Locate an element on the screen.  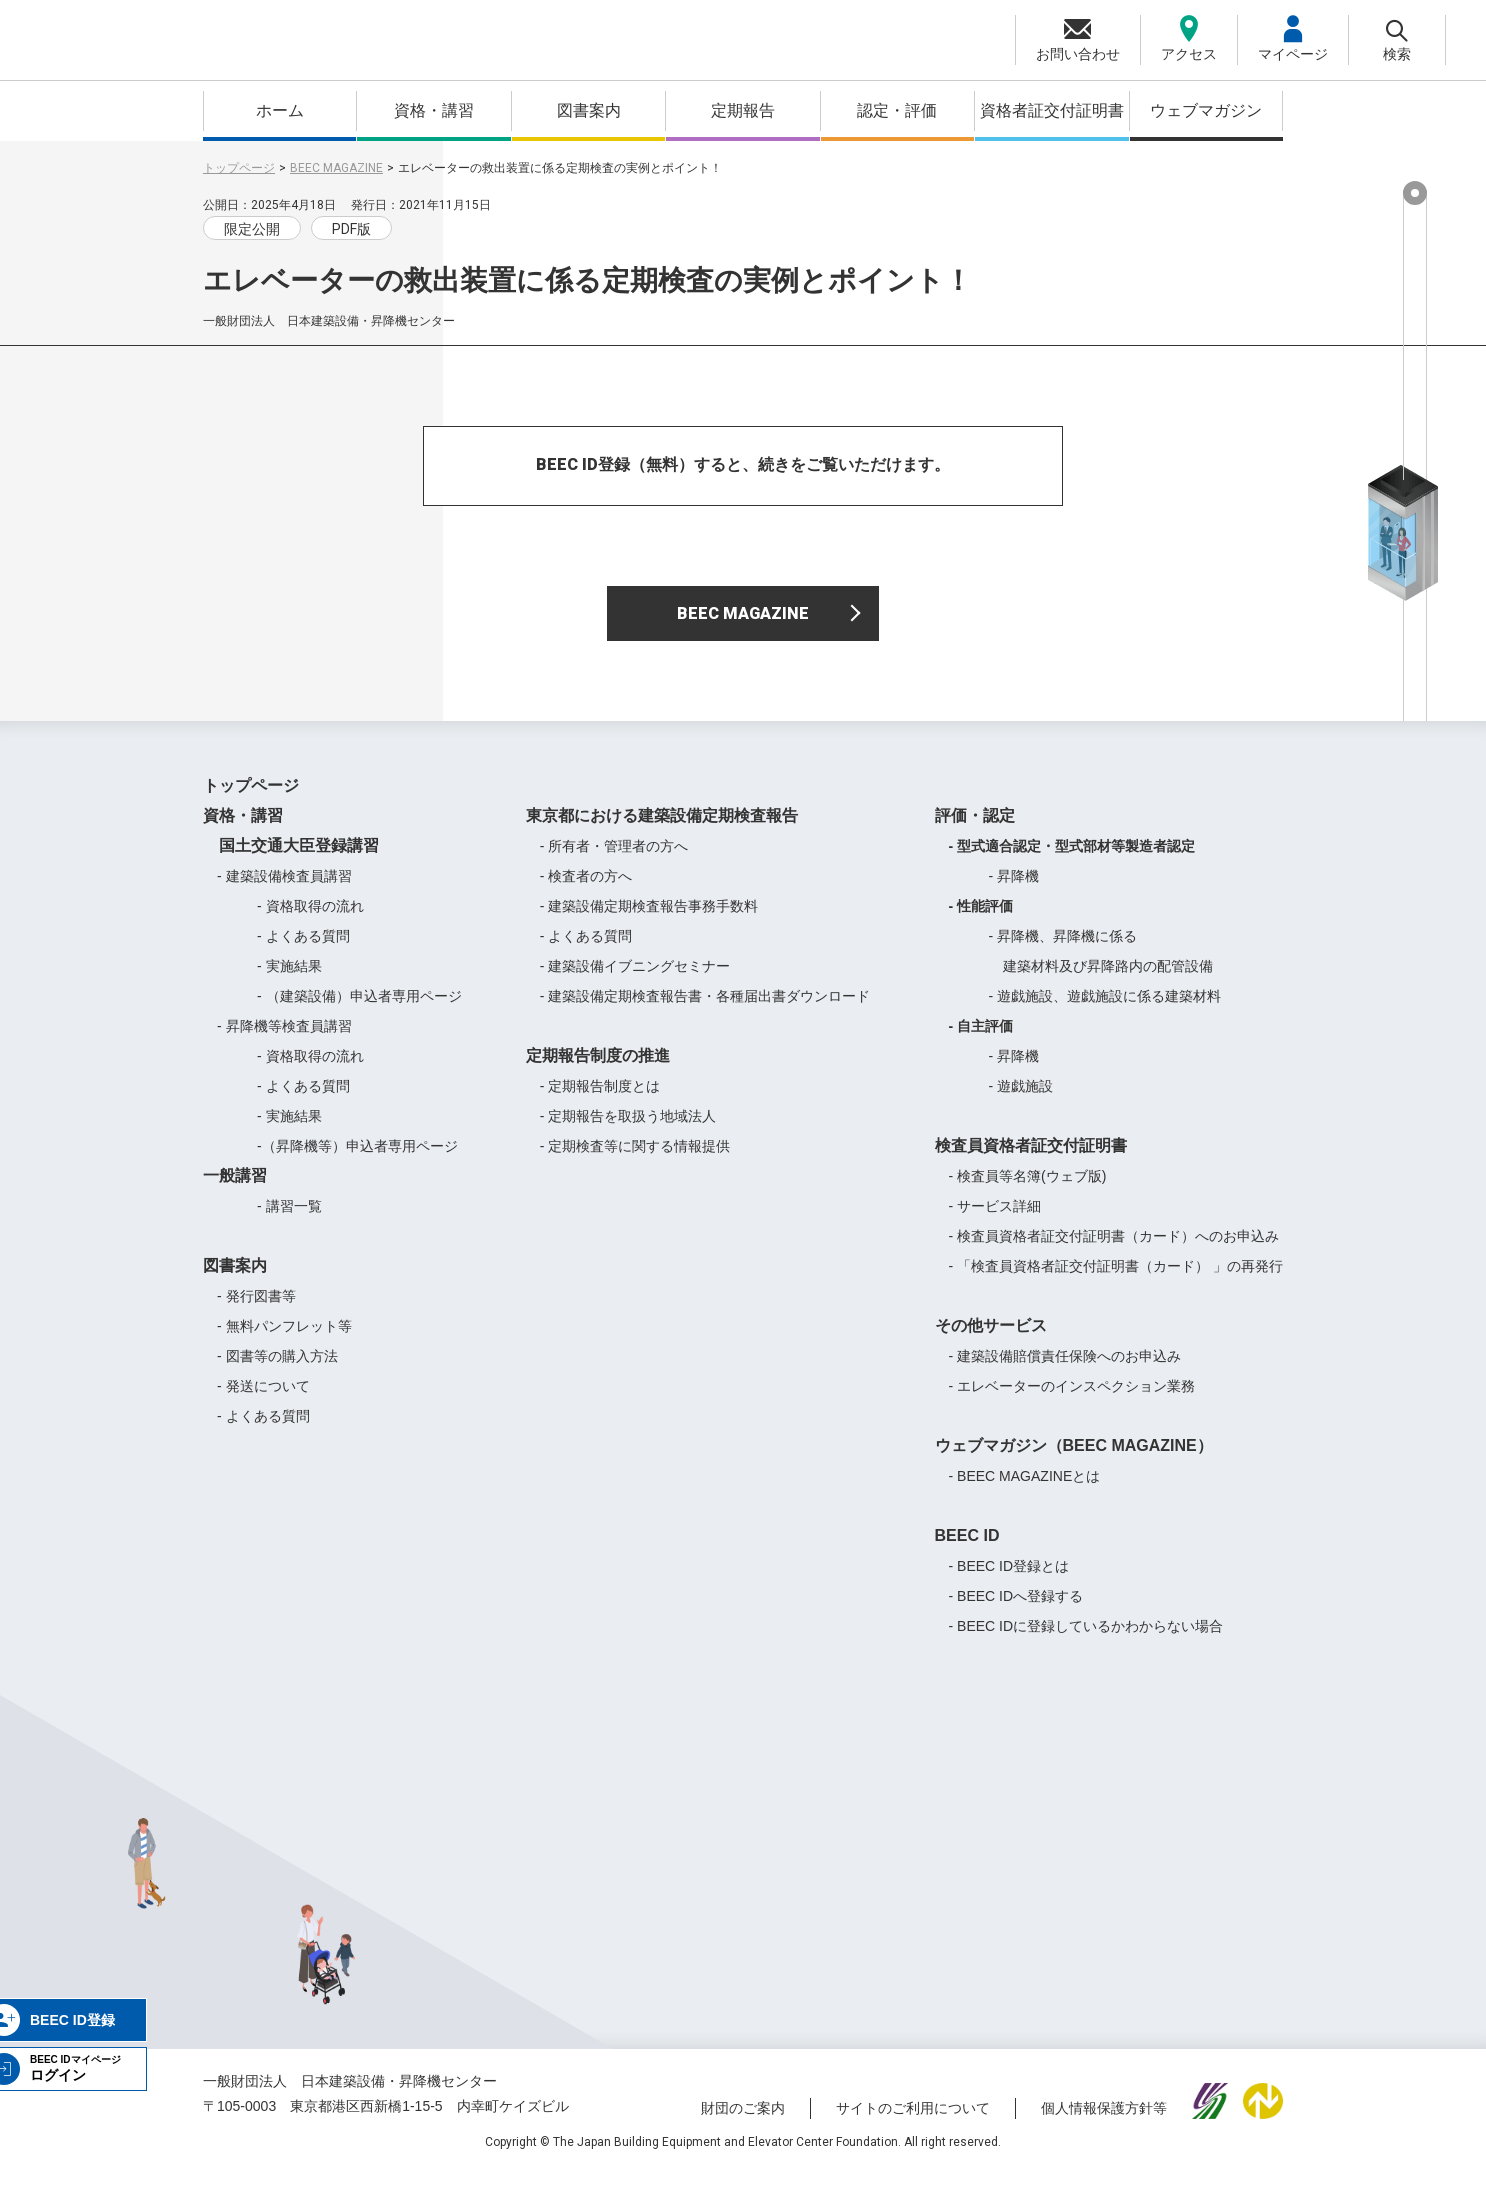
- 建築設備定期検査報告書・各種届出書ダウンロード is located at coordinates (705, 1011).